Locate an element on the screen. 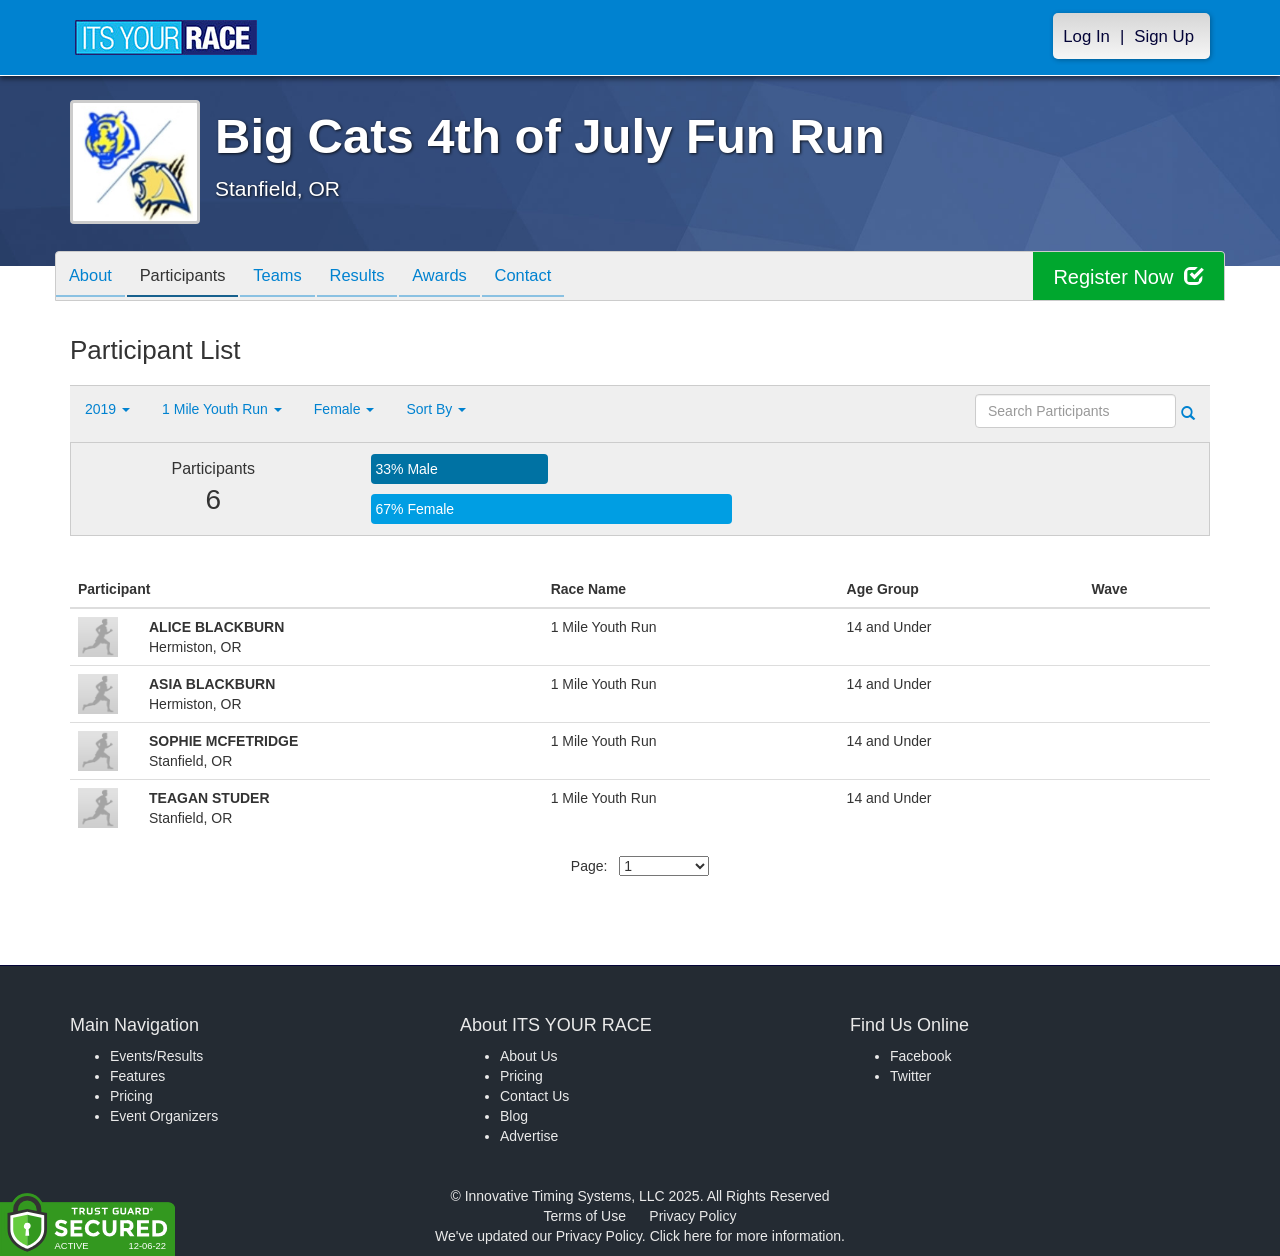 The width and height of the screenshot is (1280, 1256). Awards is located at coordinates (464, 277).